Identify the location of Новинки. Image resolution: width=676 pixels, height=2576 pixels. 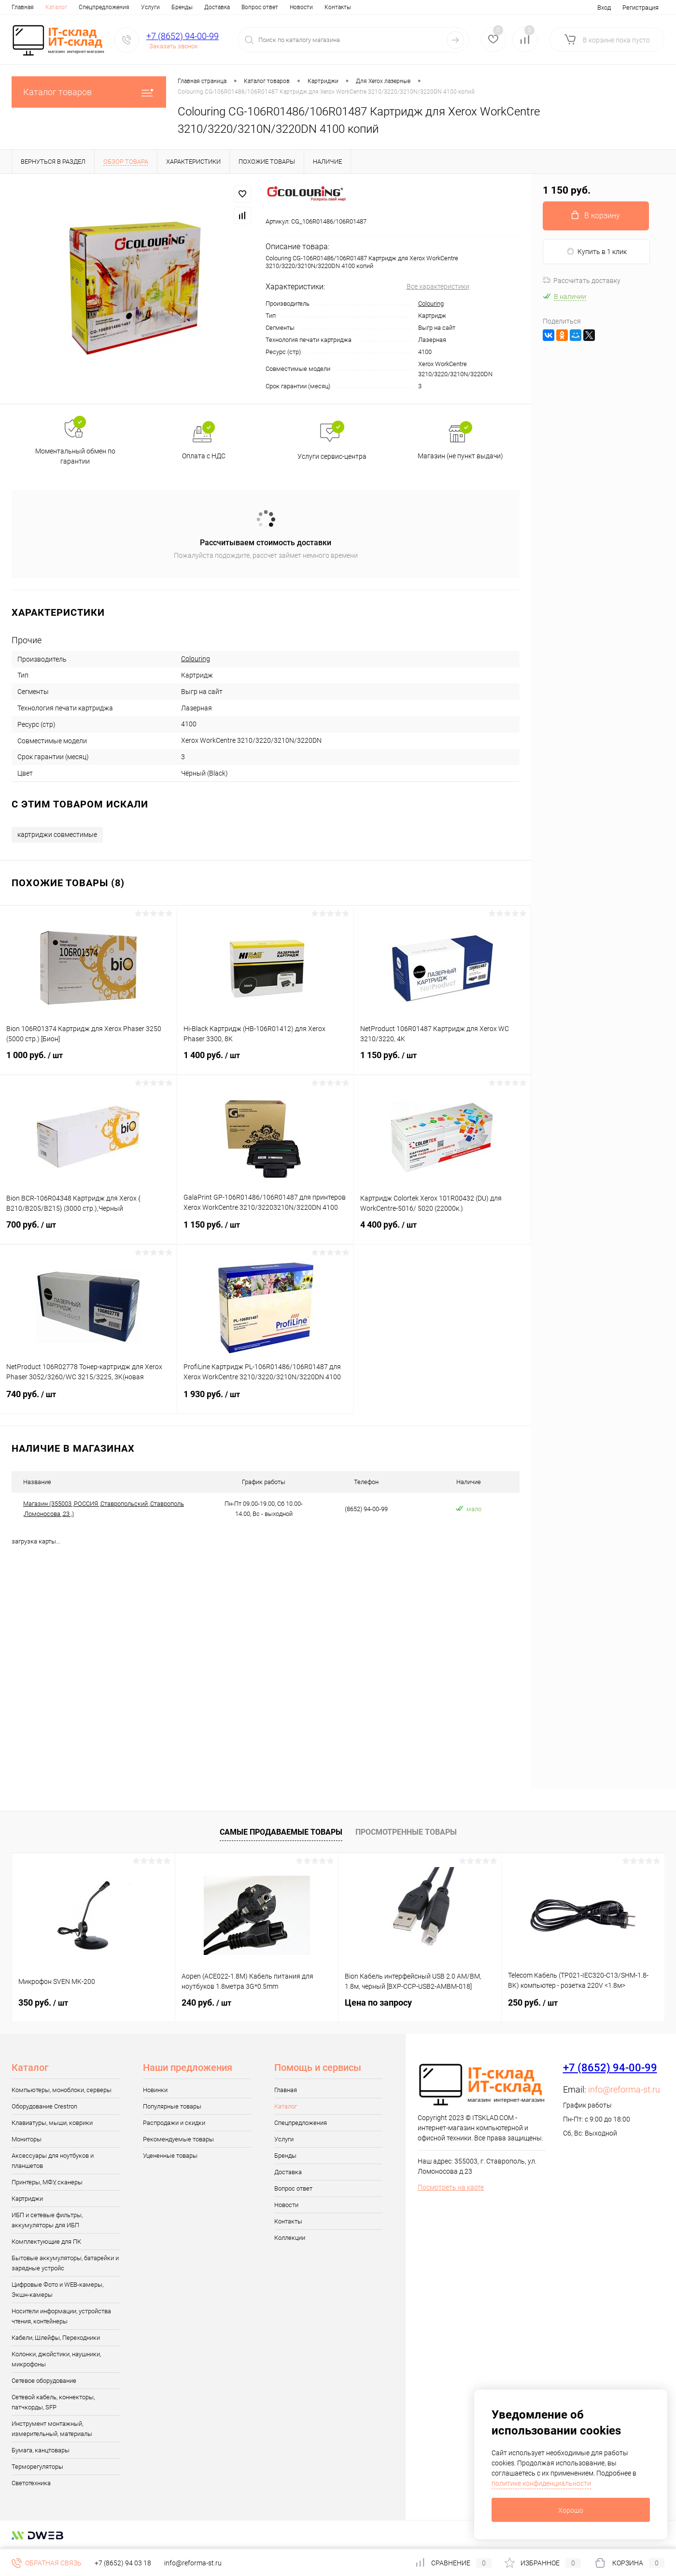
(155, 2090).